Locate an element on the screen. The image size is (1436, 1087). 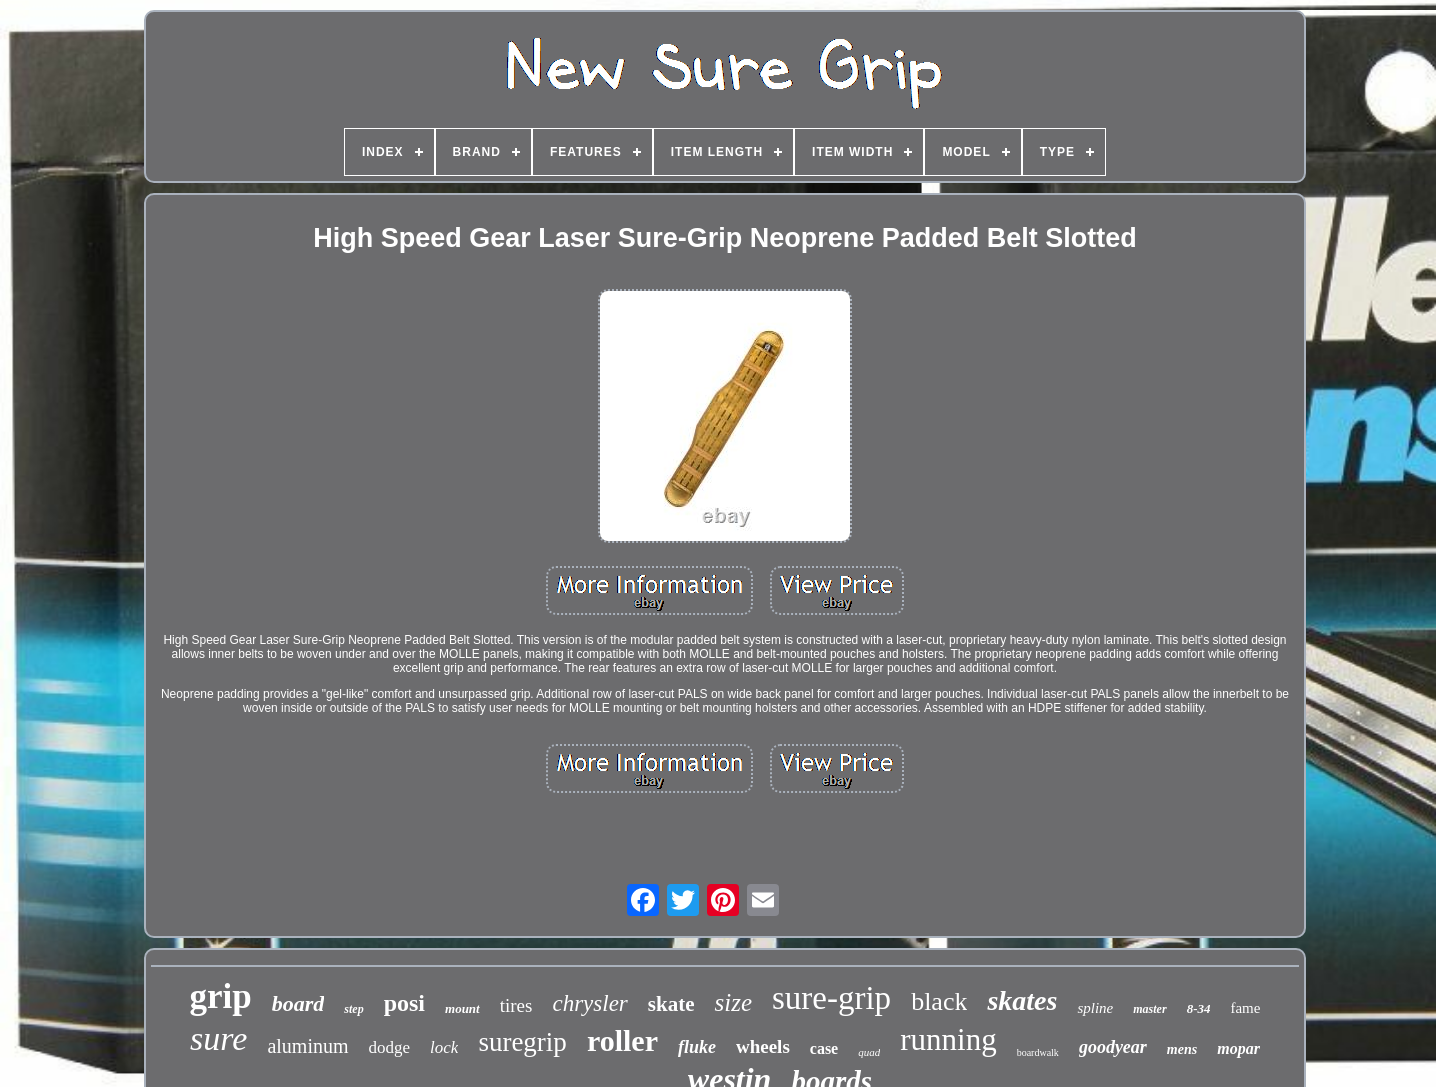
posi is located at coordinates (404, 1003).